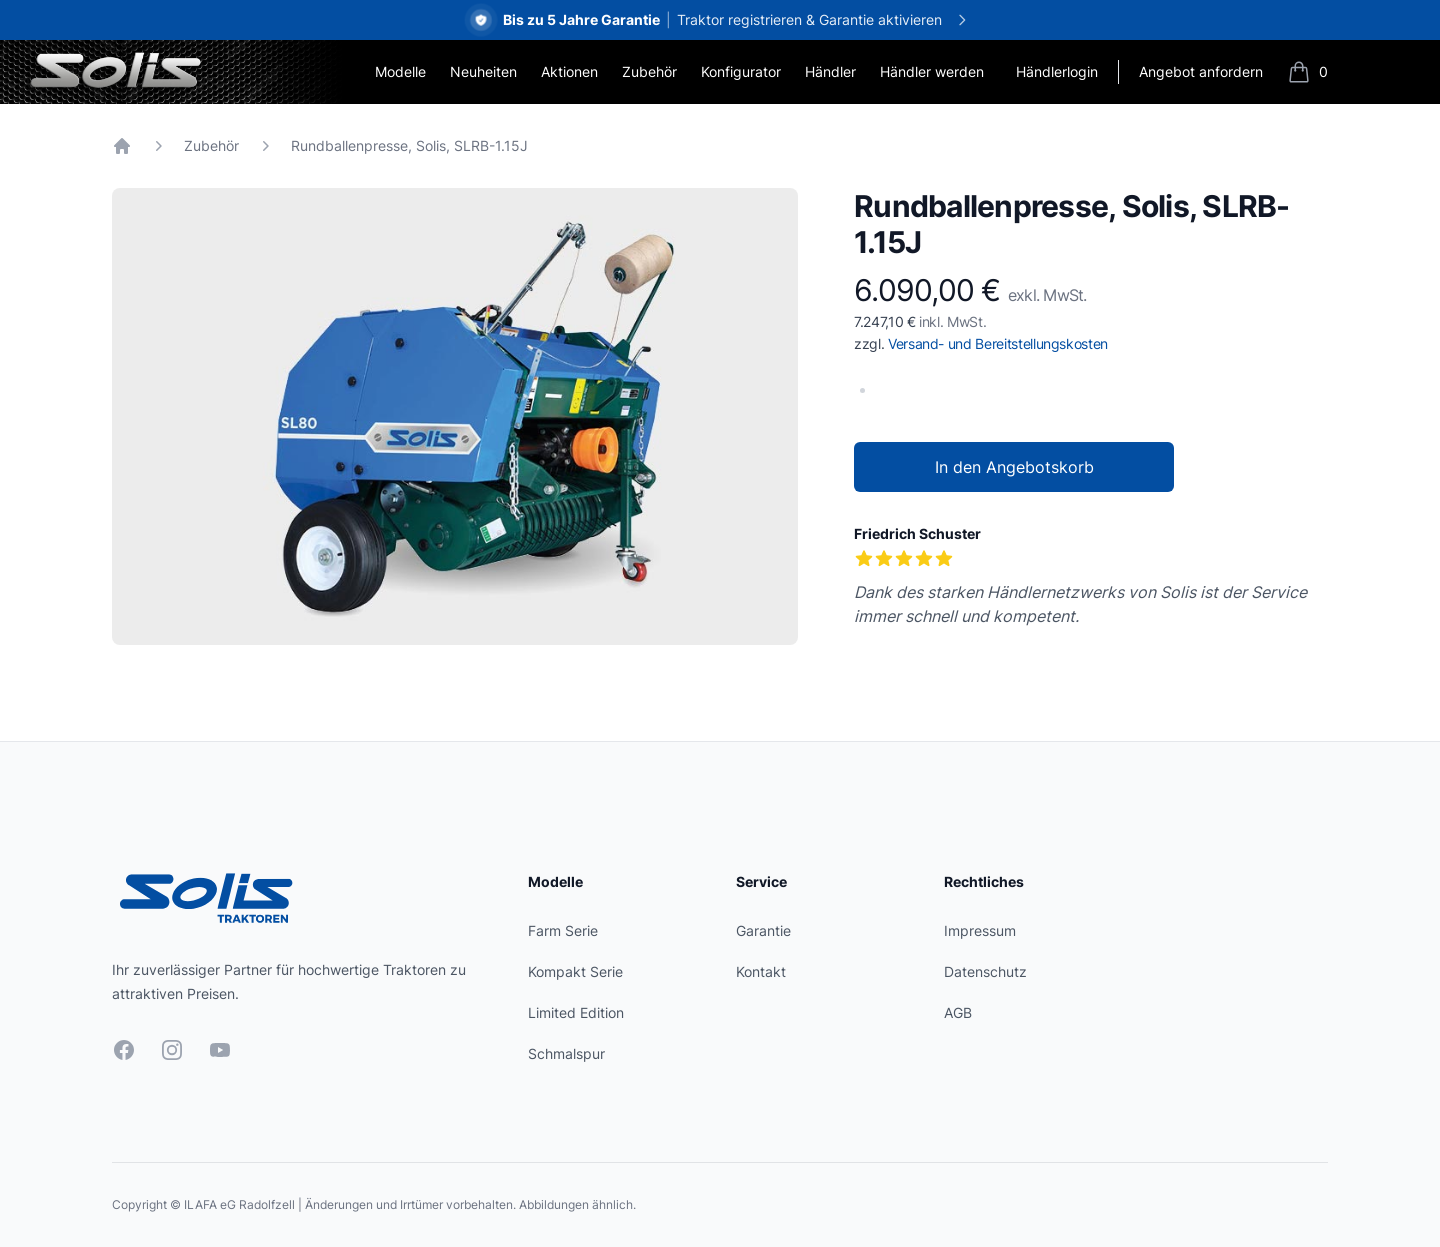 The height and width of the screenshot is (1247, 1440). I want to click on Versand- und Bereitstellungskosten, so click(998, 343).